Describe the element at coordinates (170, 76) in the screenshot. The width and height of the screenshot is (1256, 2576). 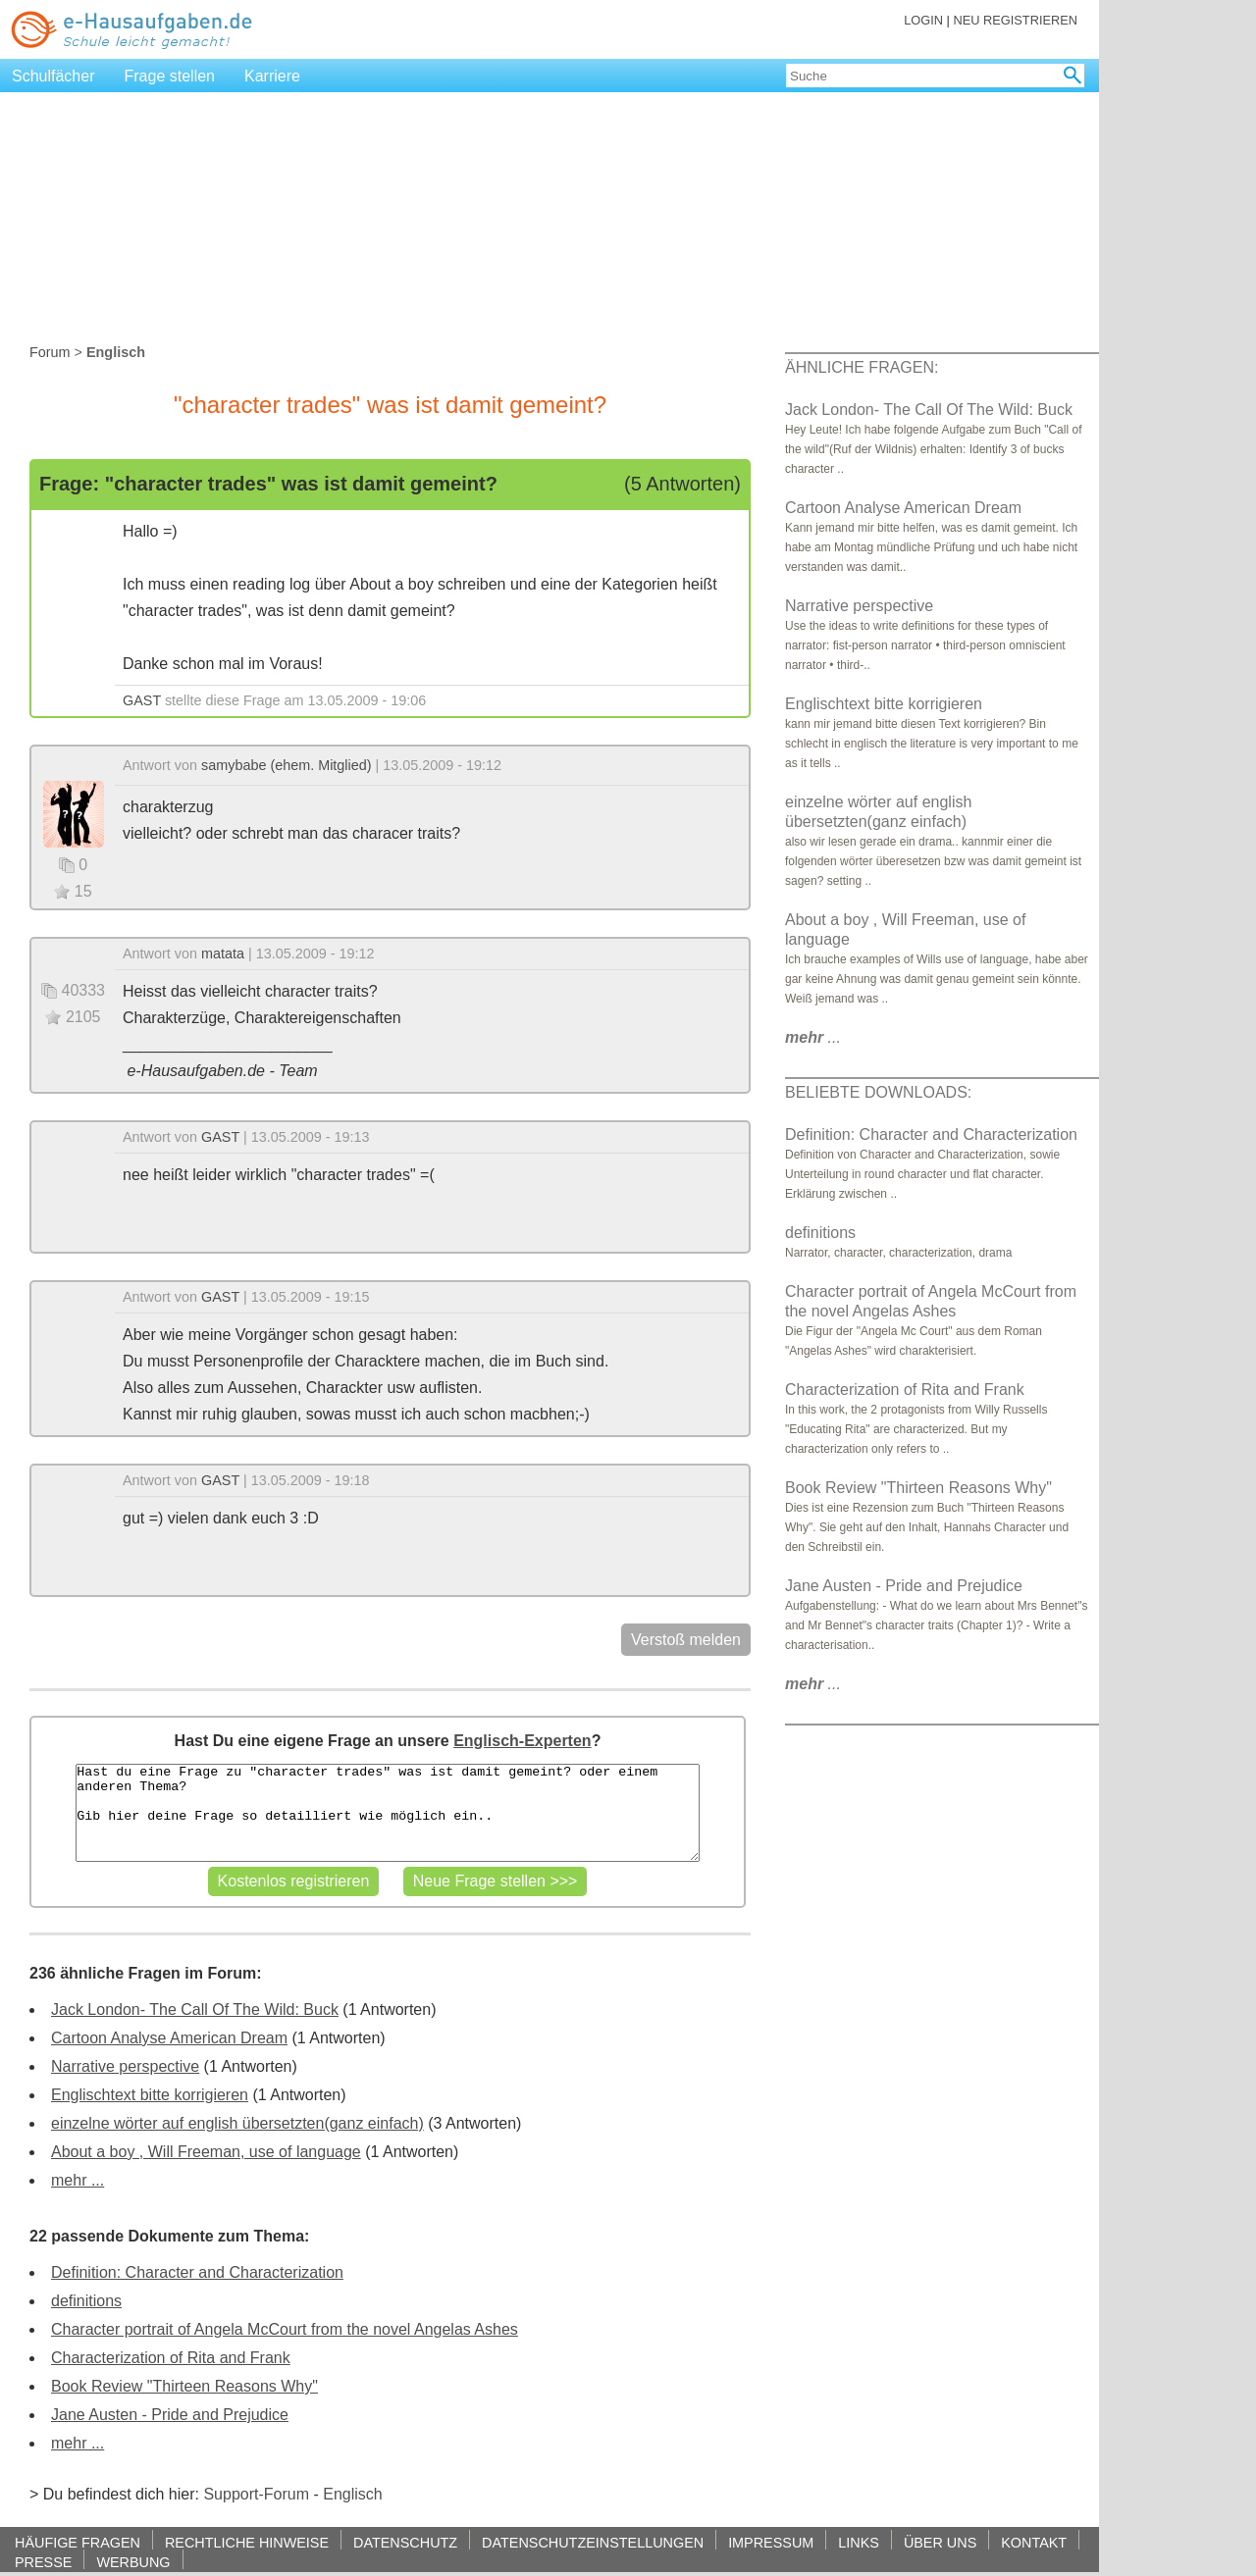
I see `Frage stellen` at that location.